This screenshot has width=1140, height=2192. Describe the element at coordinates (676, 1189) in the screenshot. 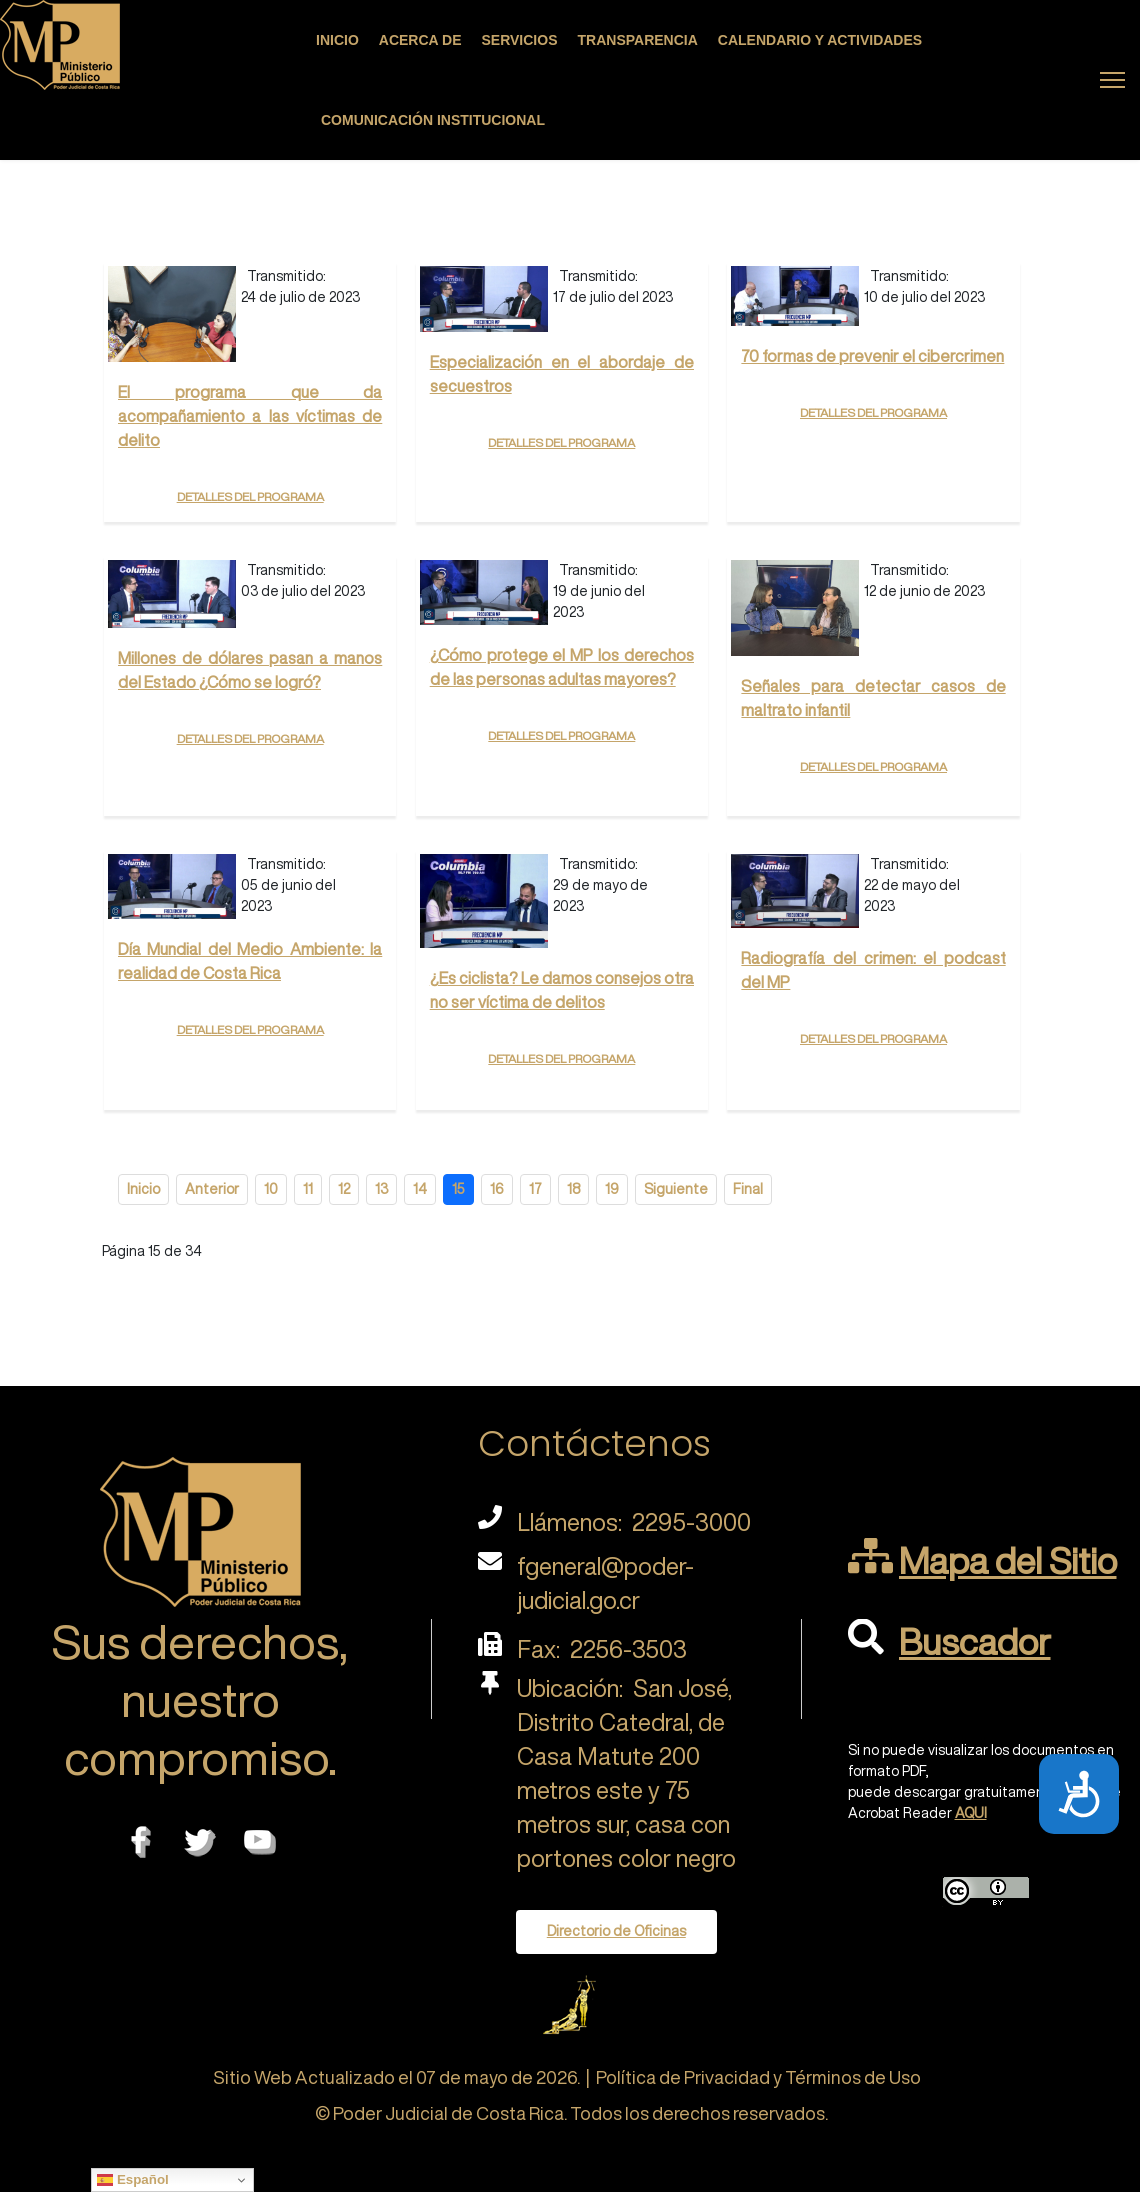

I see `Siguiente` at that location.